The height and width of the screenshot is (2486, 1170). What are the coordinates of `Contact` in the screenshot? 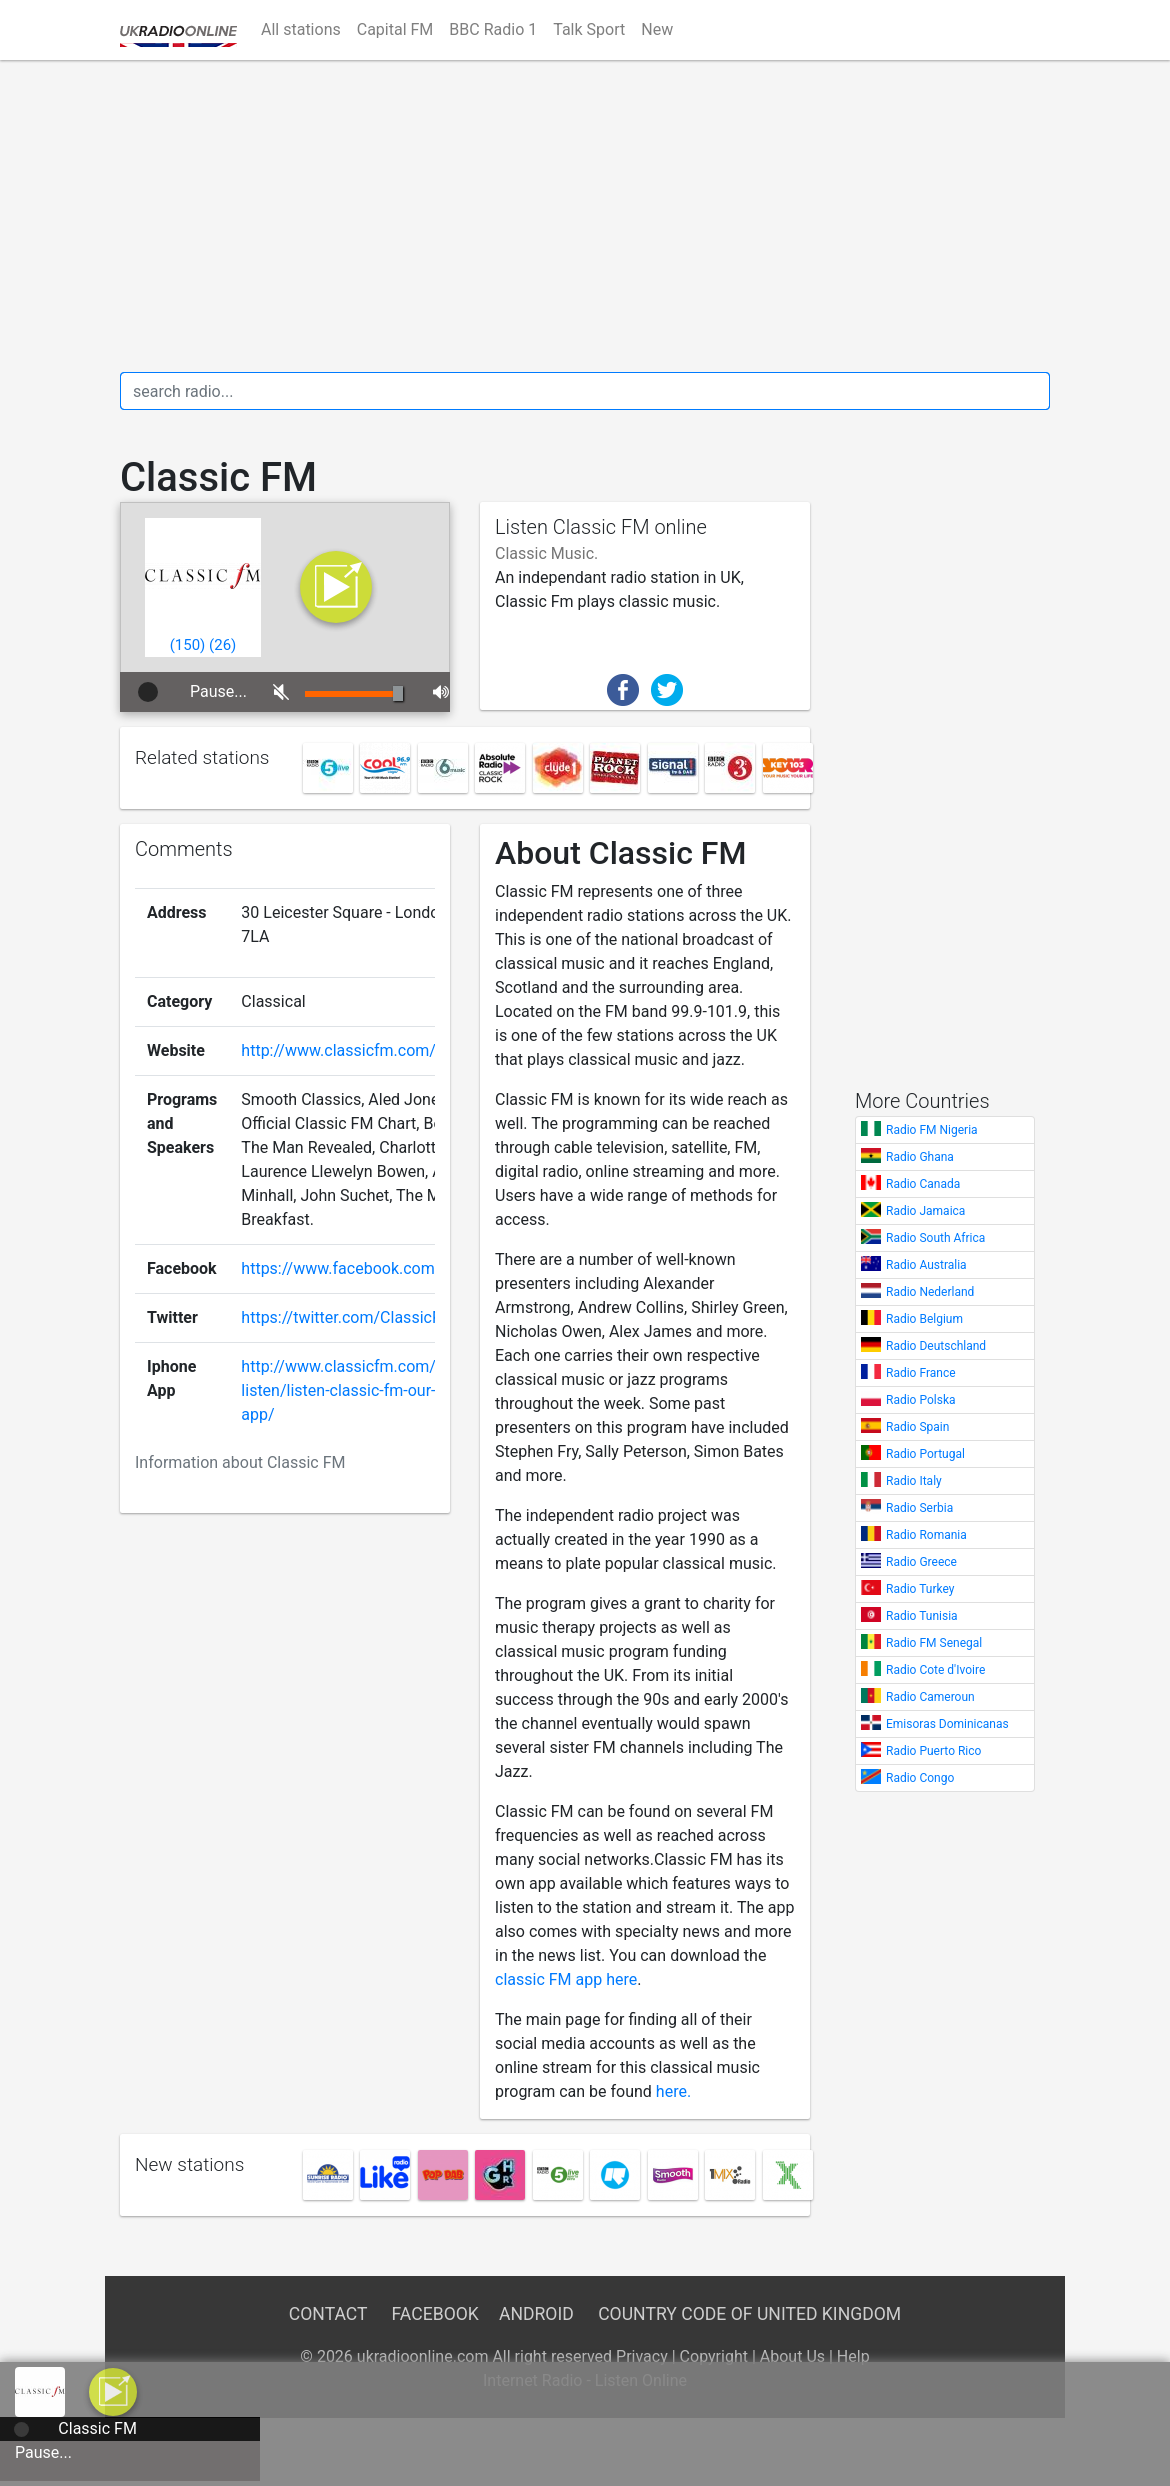 It's located at (328, 2314).